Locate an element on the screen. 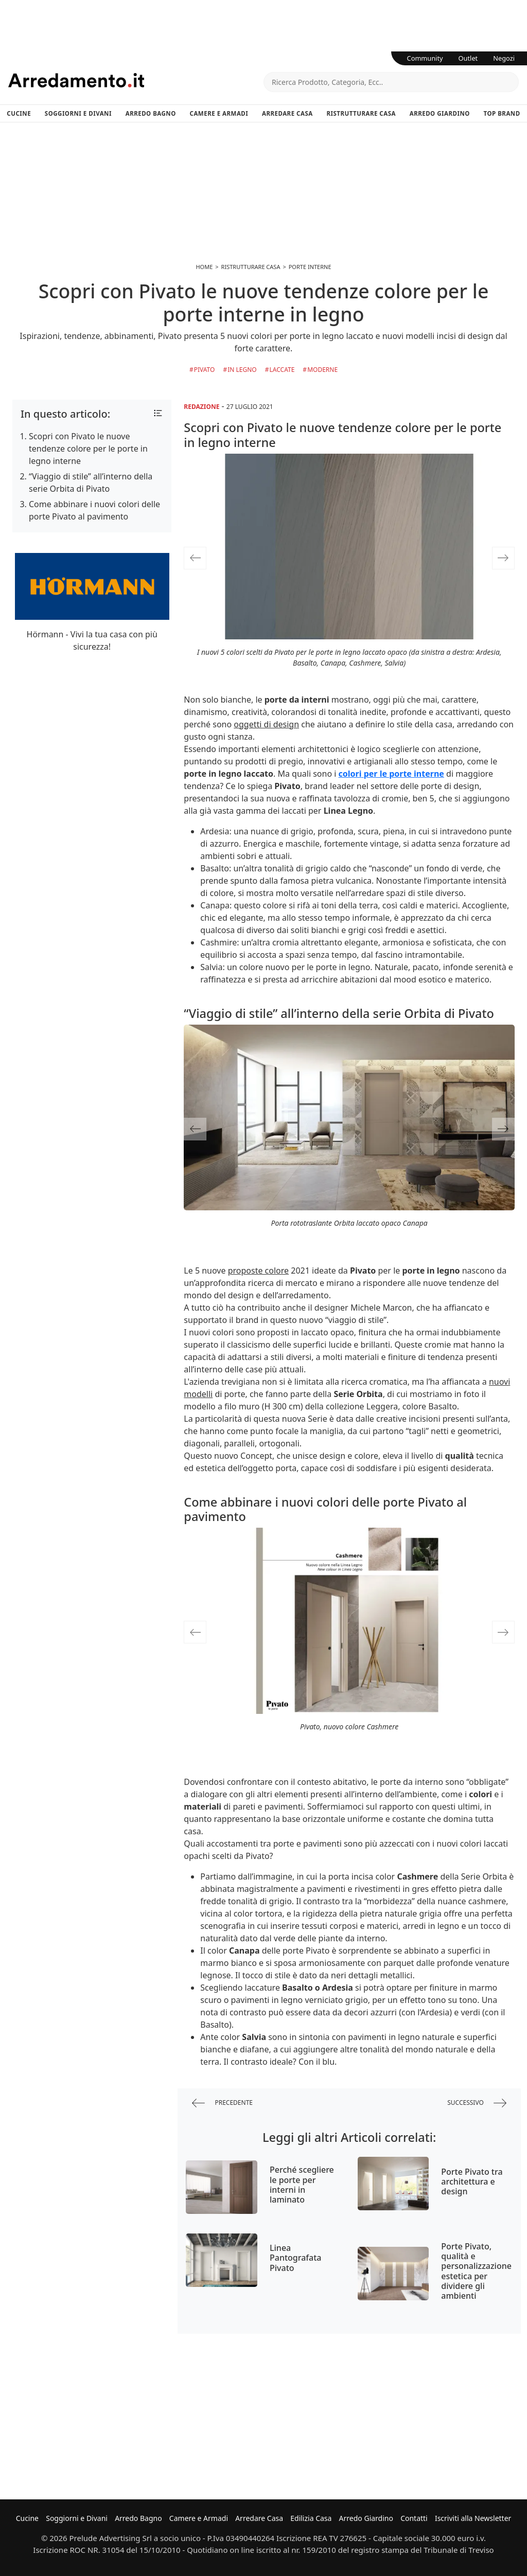 Image resolution: width=527 pixels, height=2576 pixels. Arredo Giardino is located at coordinates (440, 113).